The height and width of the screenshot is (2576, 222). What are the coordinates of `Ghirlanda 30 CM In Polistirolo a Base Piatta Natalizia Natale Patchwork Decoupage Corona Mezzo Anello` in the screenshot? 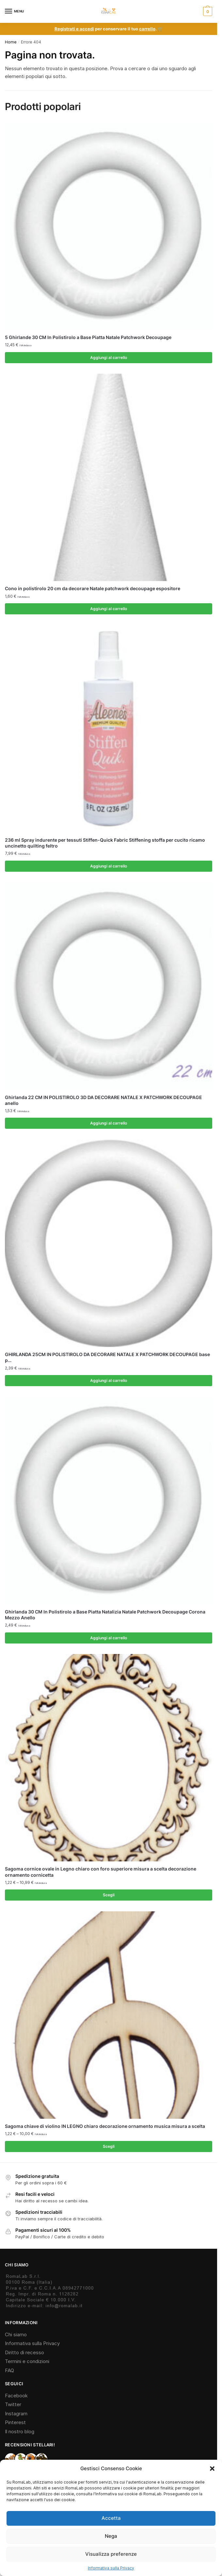 It's located at (105, 1614).